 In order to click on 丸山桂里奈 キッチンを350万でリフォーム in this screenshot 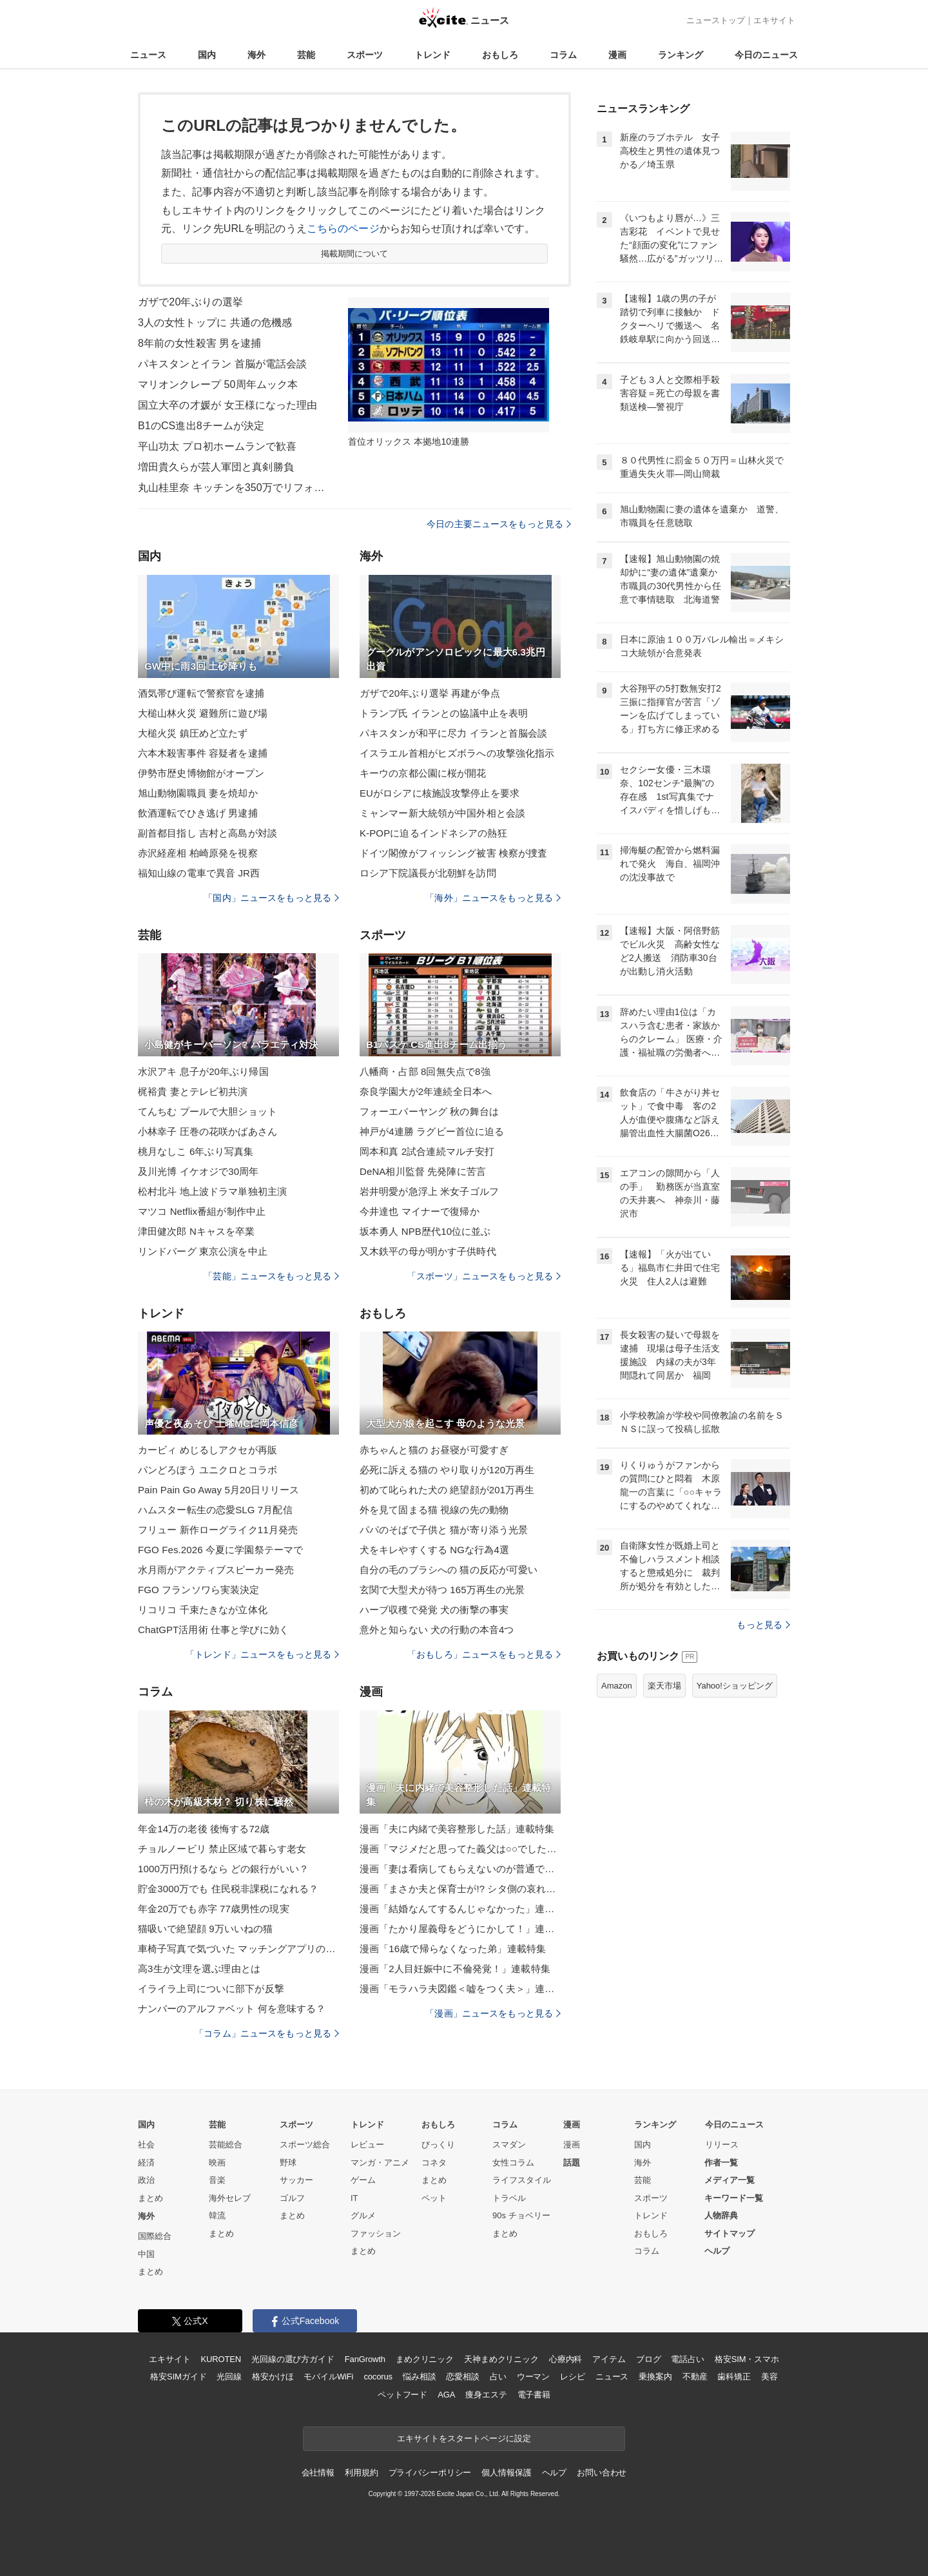, I will do `click(234, 487)`.